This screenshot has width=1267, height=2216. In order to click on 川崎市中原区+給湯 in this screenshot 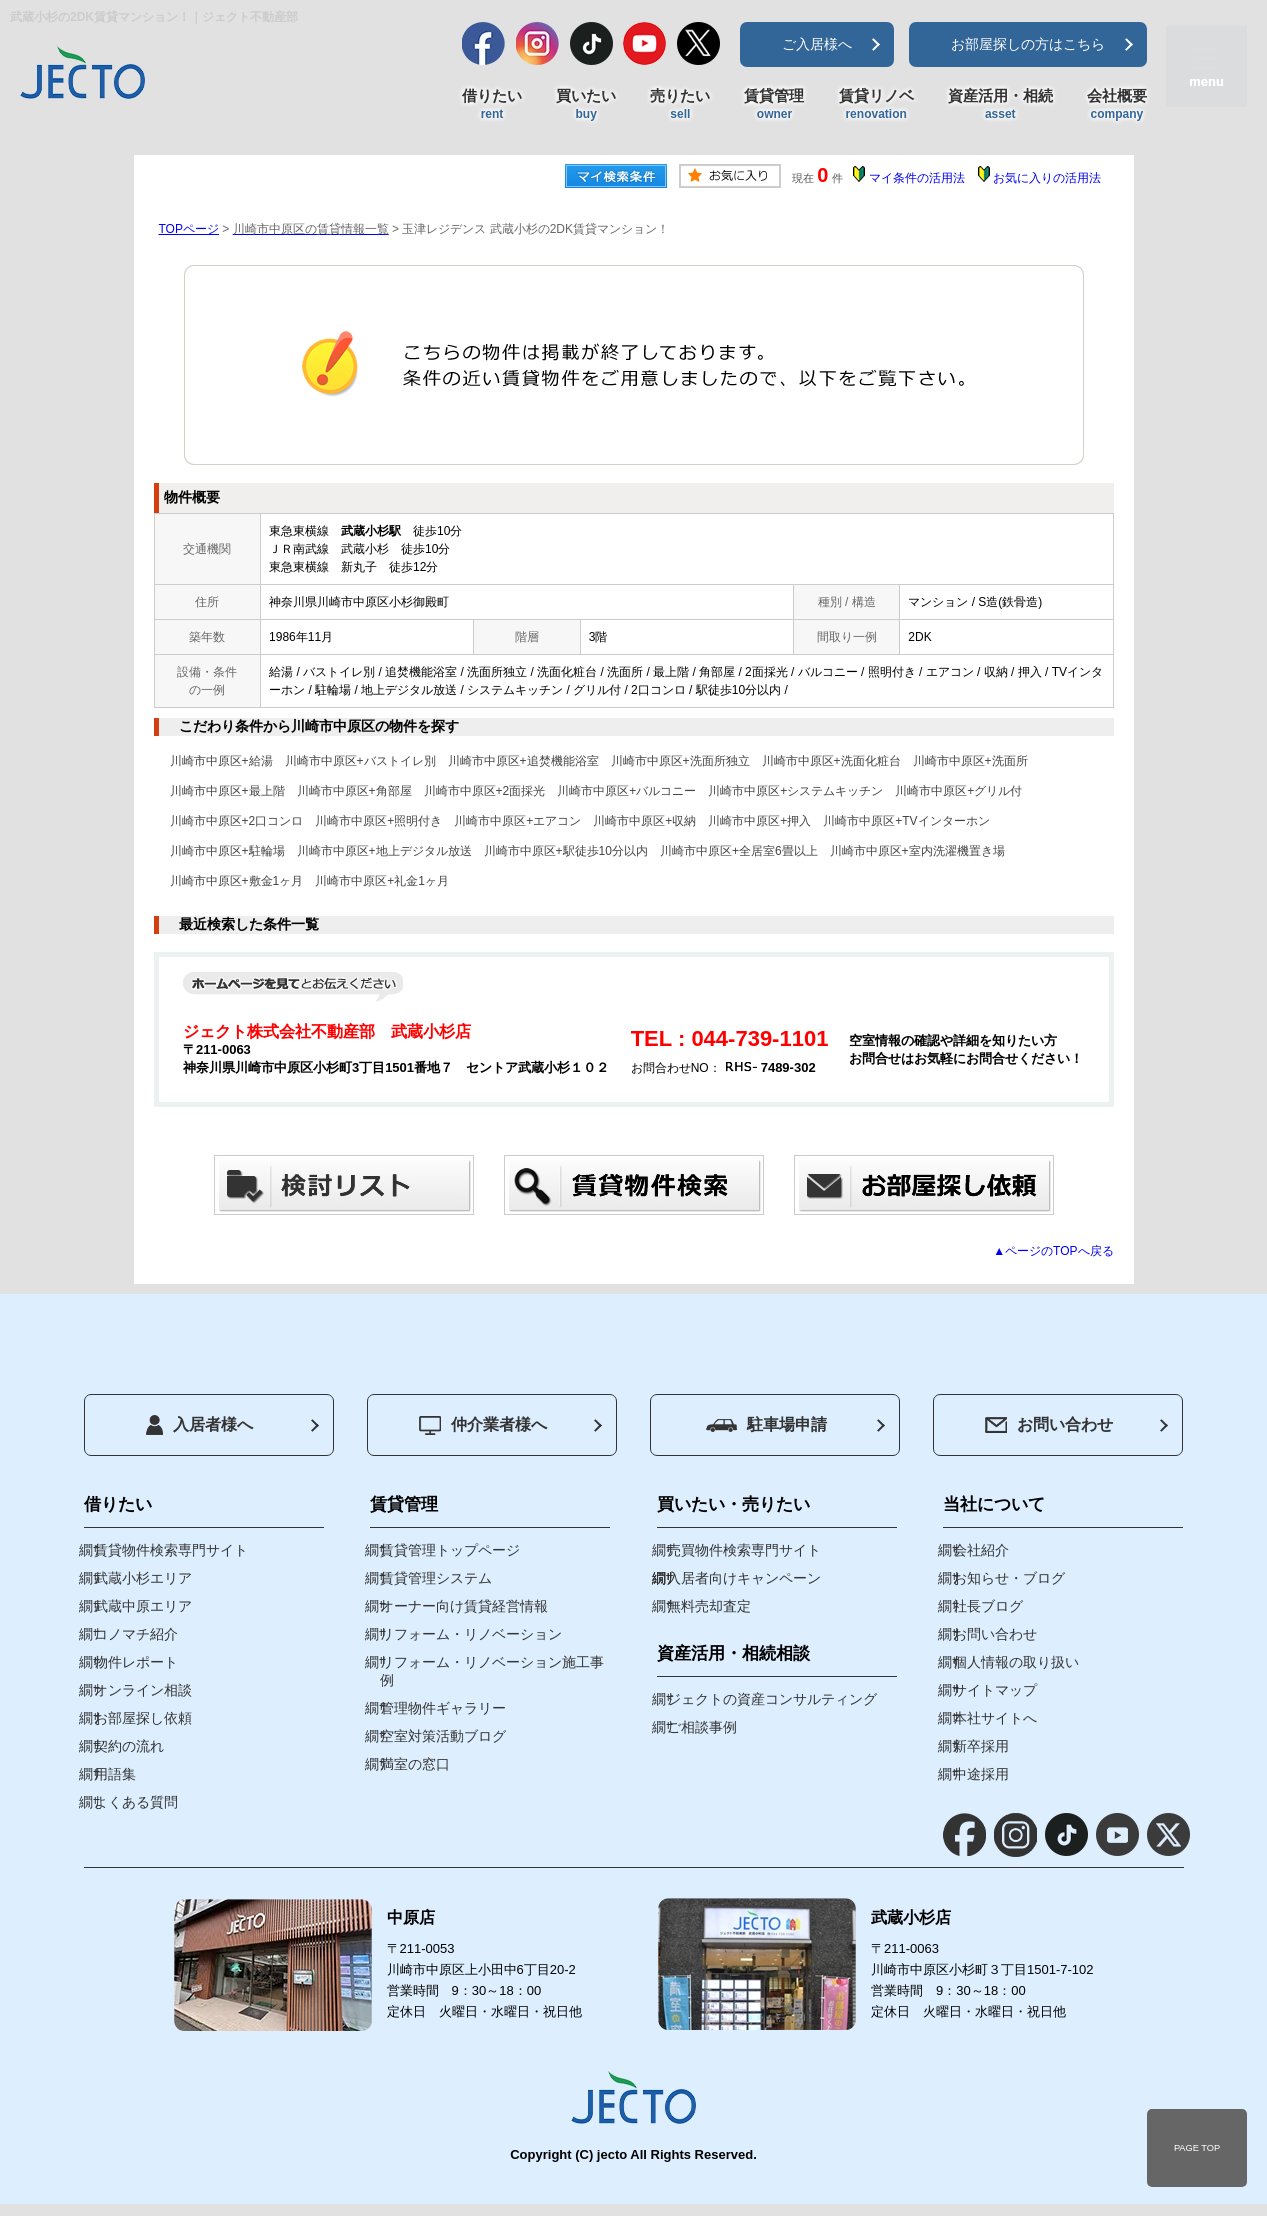, I will do `click(221, 761)`.